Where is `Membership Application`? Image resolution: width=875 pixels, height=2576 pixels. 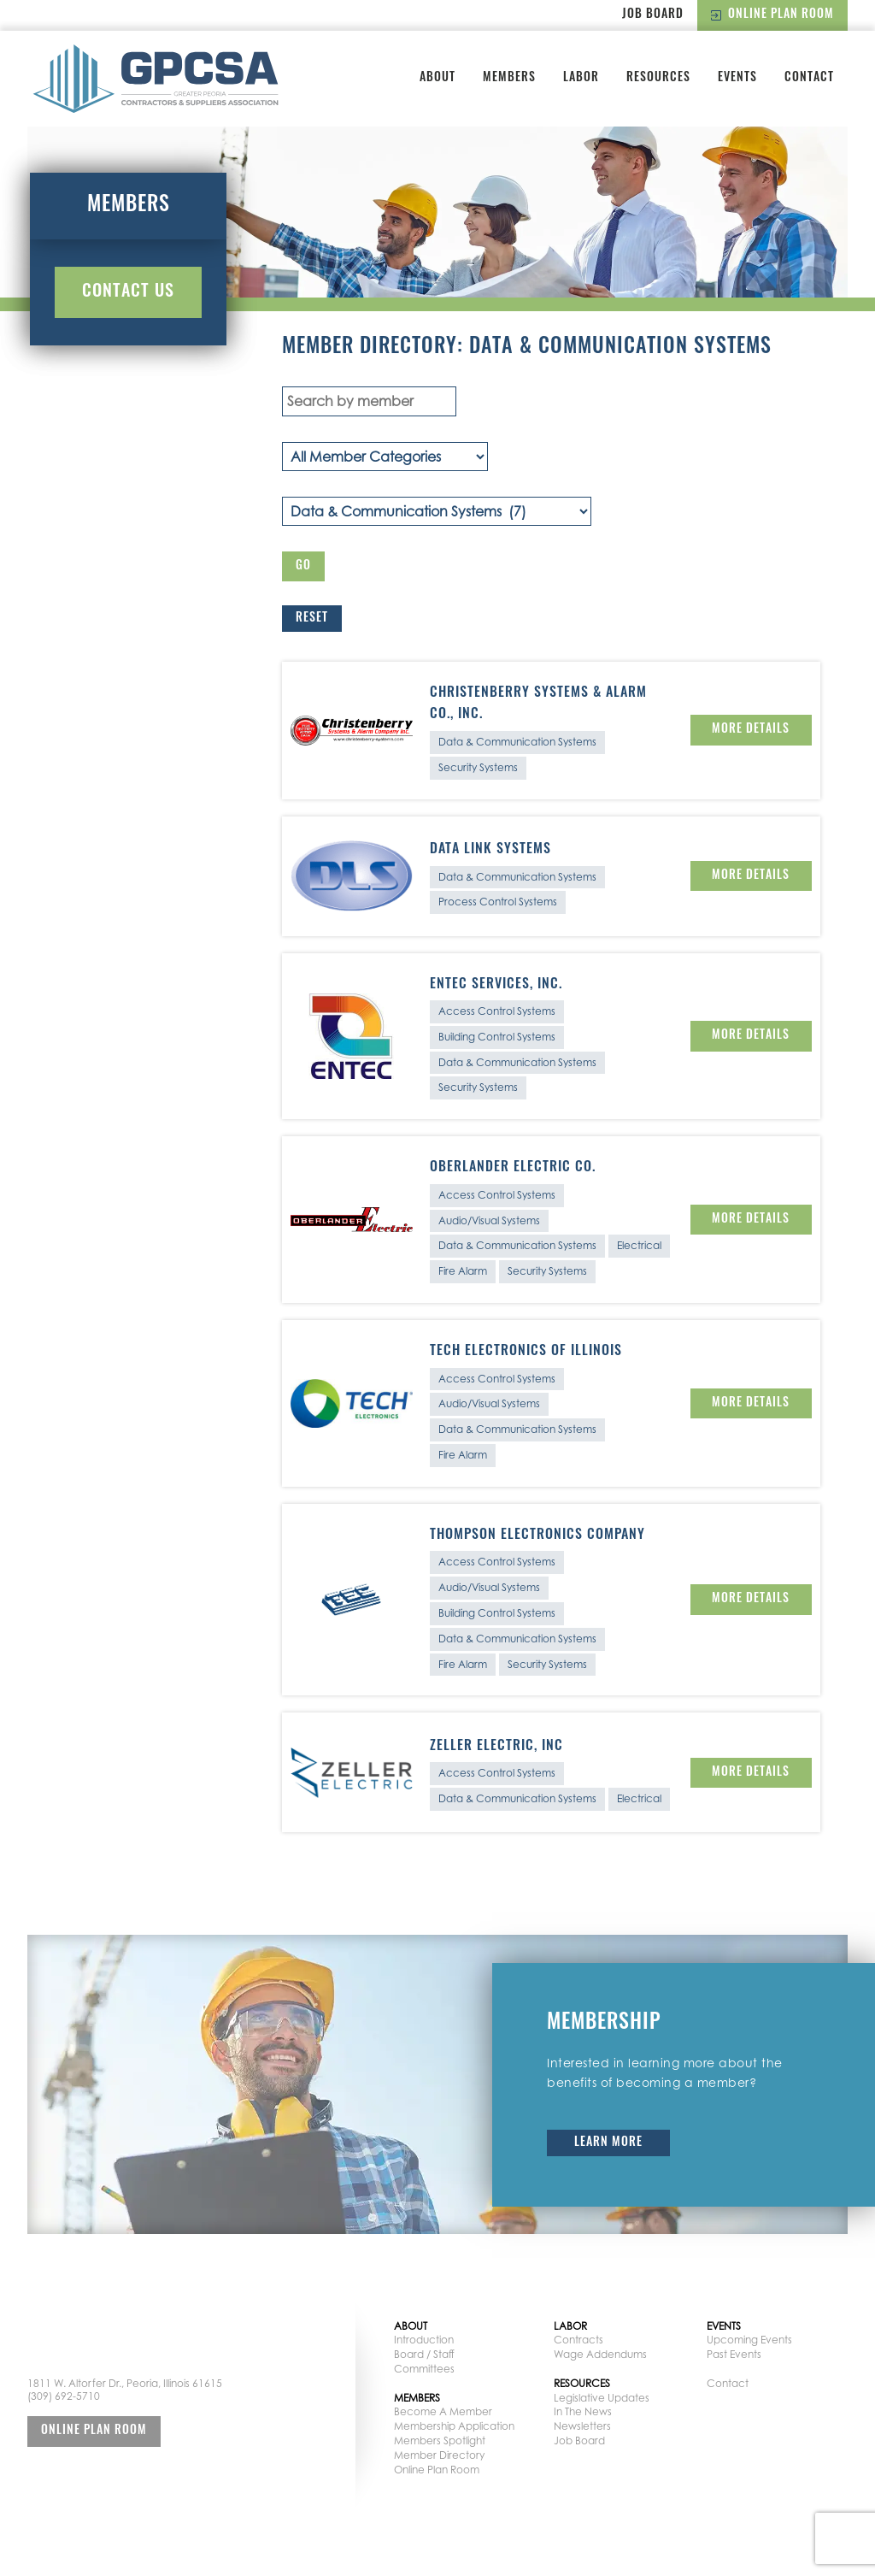 Membership Application is located at coordinates (454, 2426).